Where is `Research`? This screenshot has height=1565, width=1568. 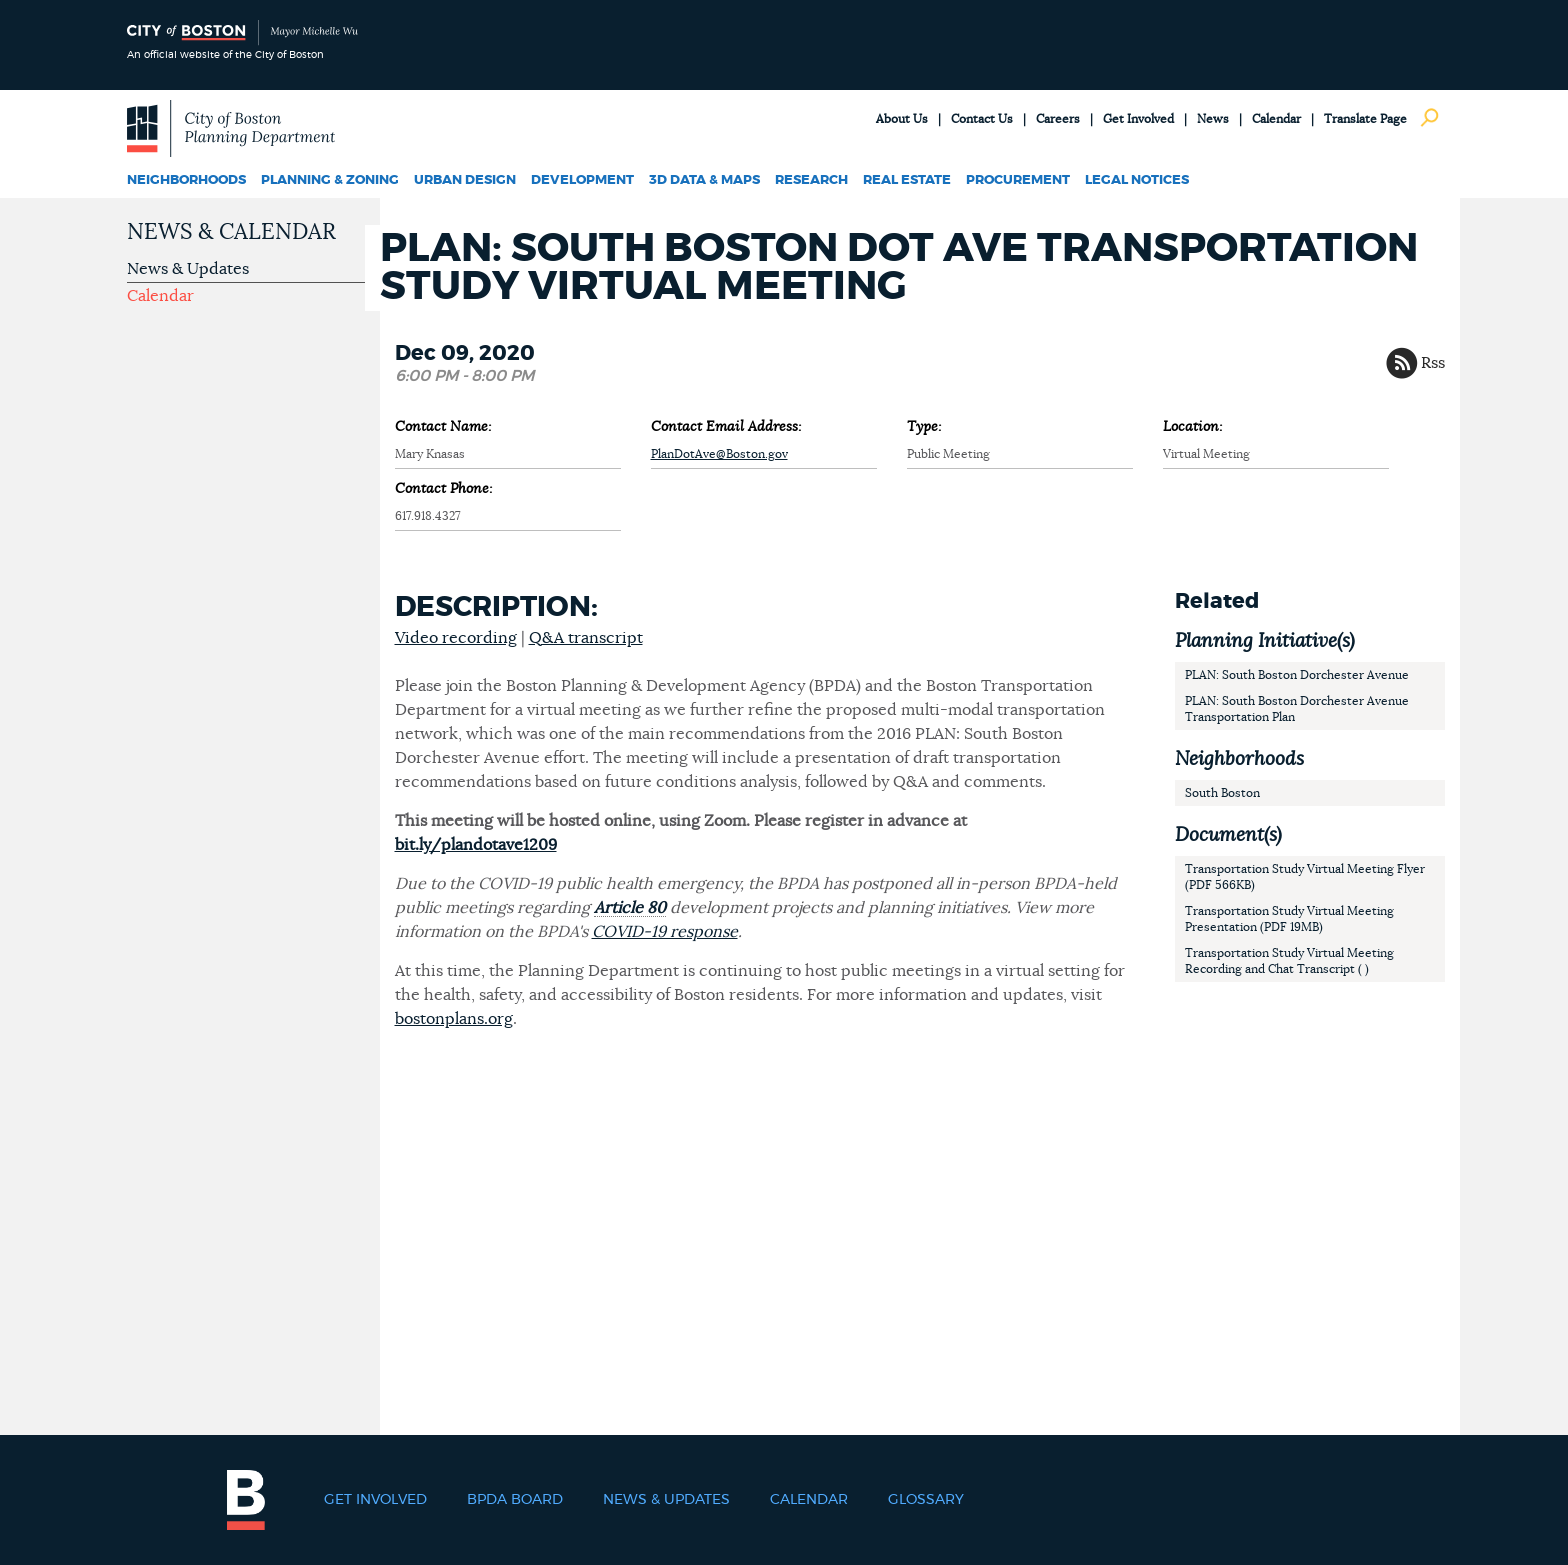 Research is located at coordinates (811, 180).